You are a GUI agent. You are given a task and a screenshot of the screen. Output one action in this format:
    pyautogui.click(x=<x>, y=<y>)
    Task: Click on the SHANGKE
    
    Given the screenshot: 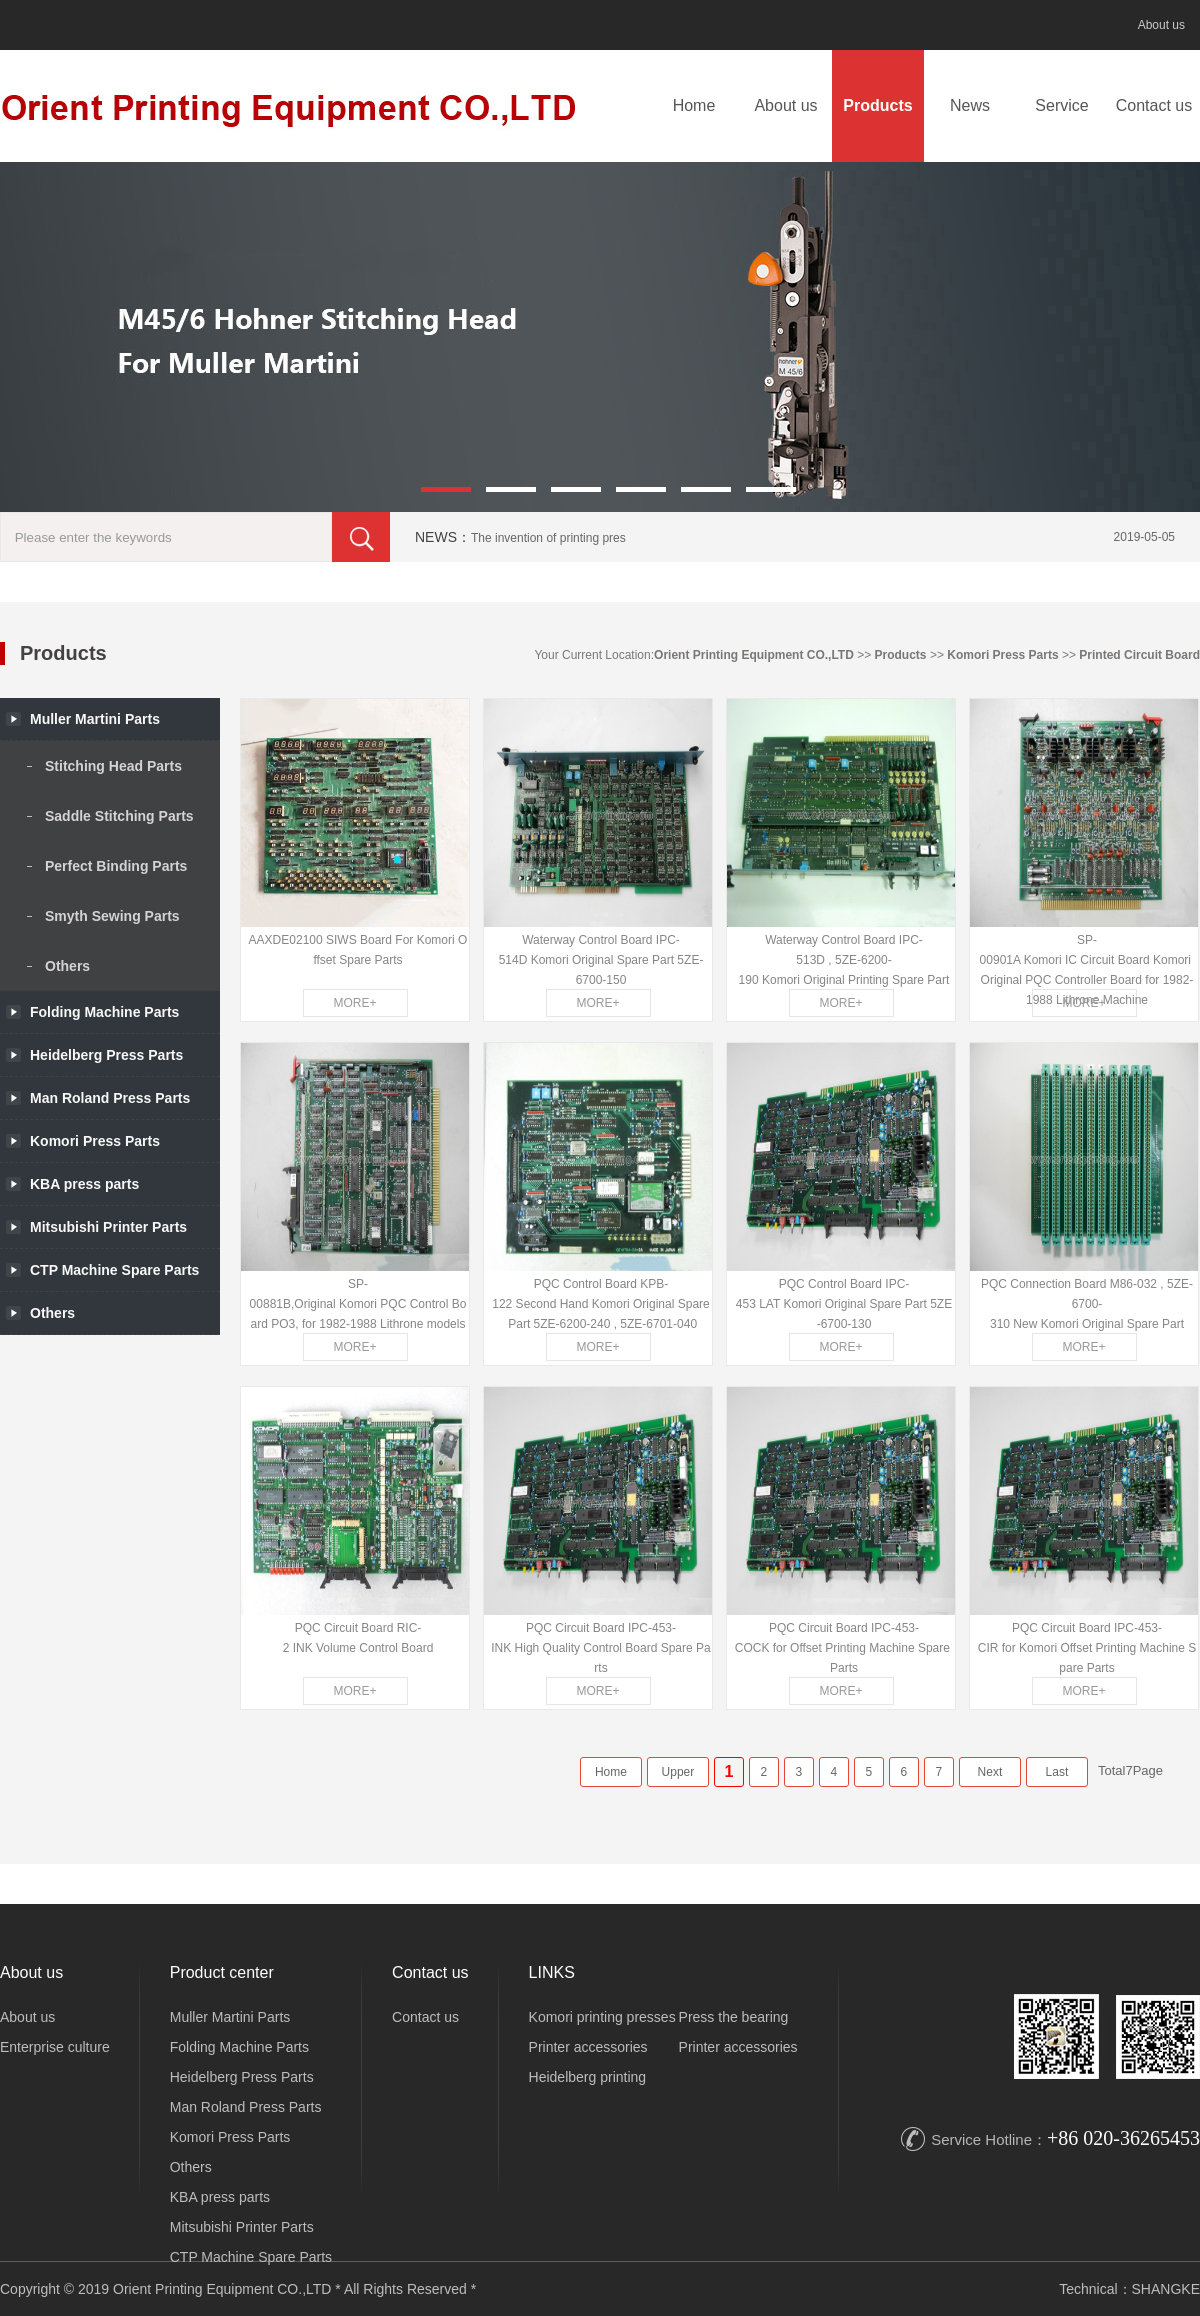 What is the action you would take?
    pyautogui.click(x=1166, y=2289)
    